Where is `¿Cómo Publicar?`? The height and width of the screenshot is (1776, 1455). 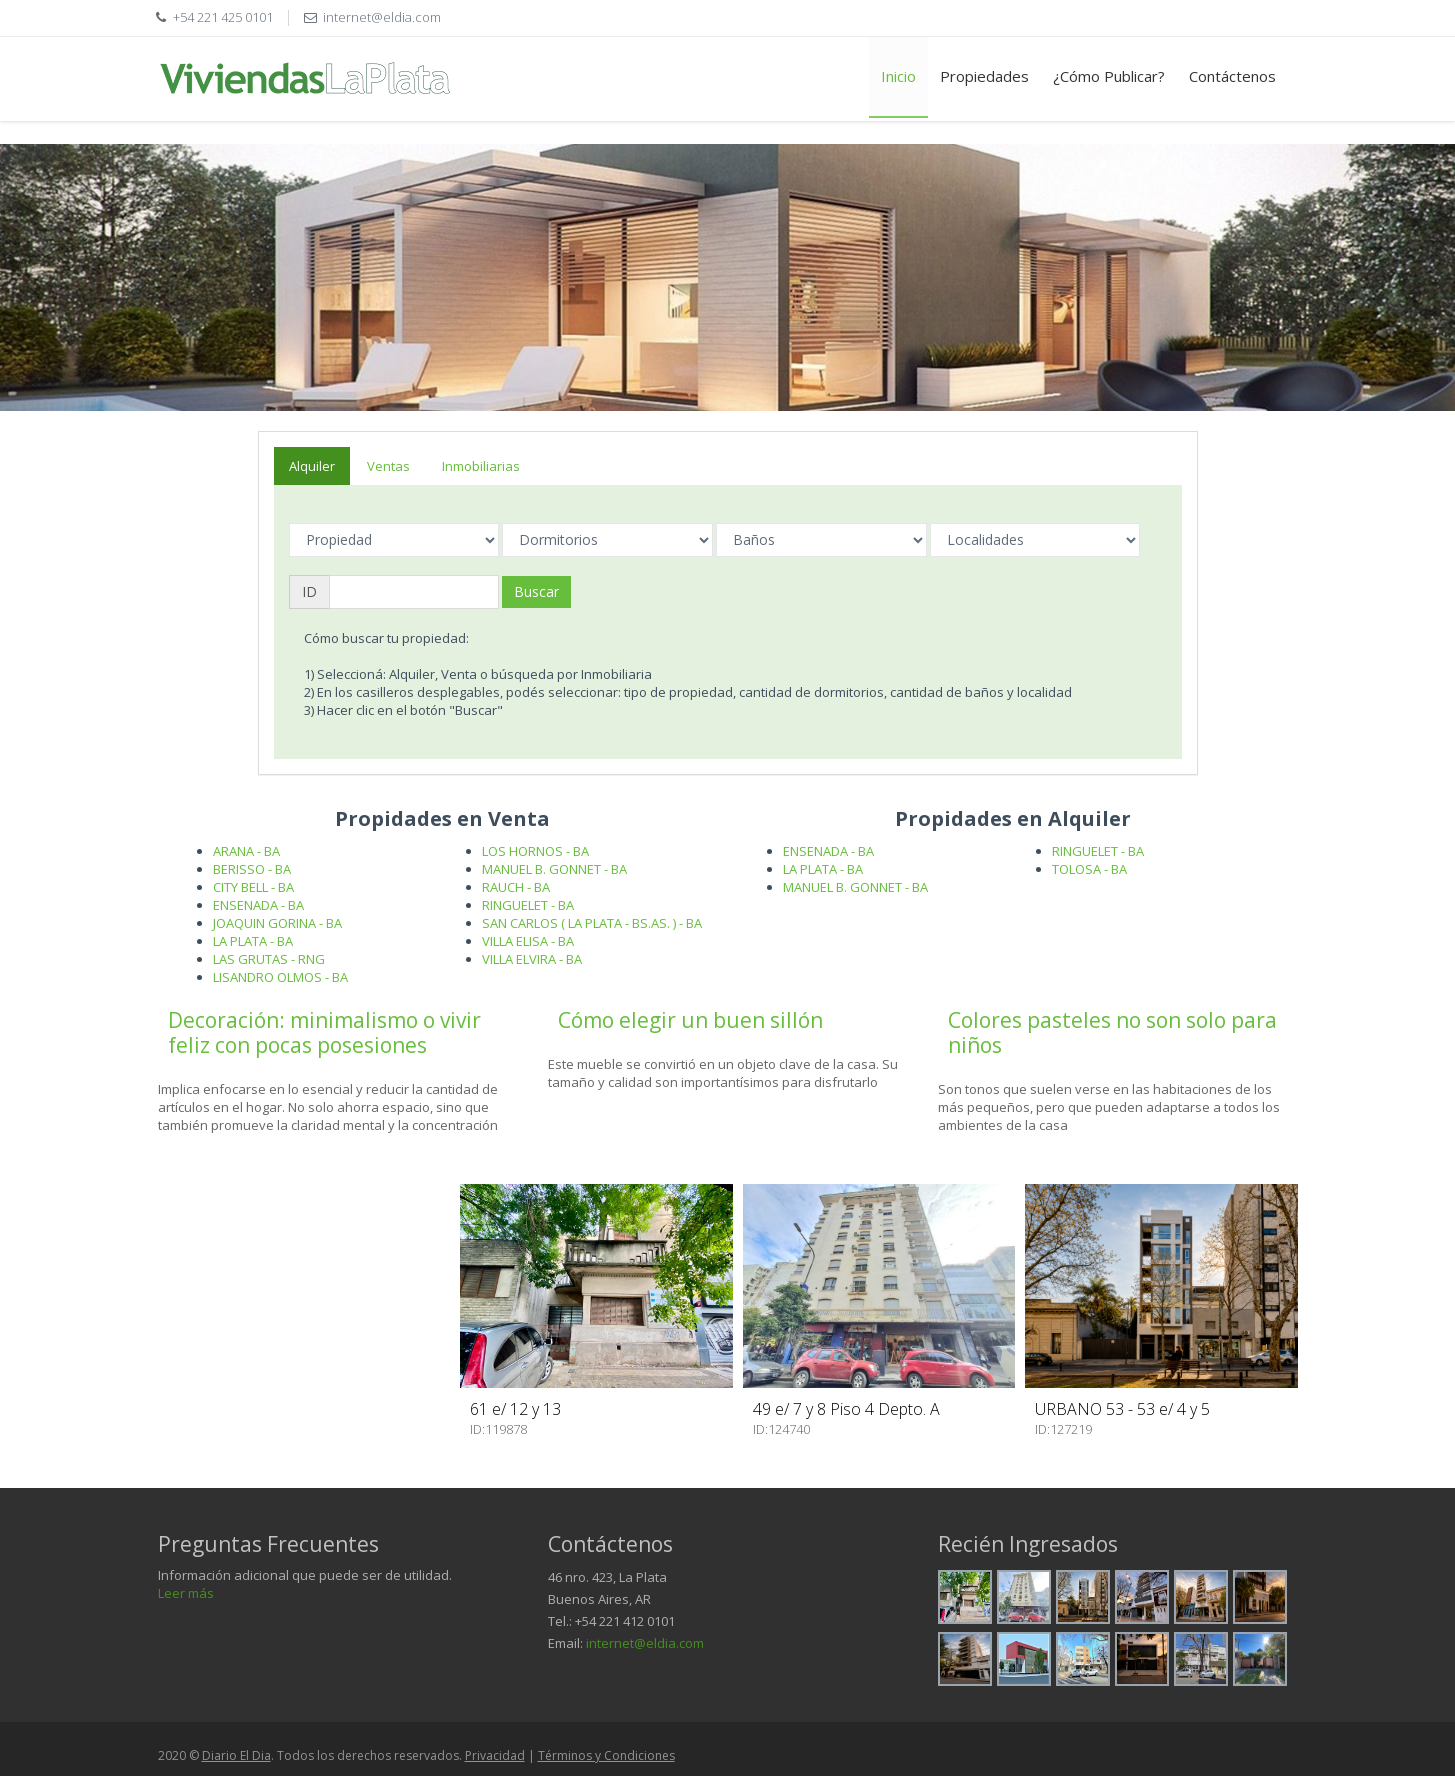 ¿Cómo Publicar? is located at coordinates (1109, 76).